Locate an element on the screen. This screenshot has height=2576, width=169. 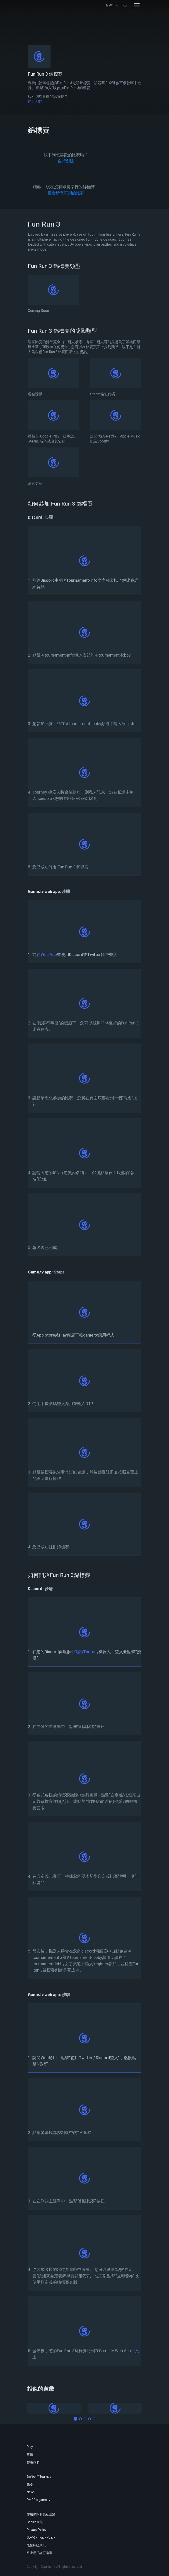
Play is located at coordinates (30, 2447).